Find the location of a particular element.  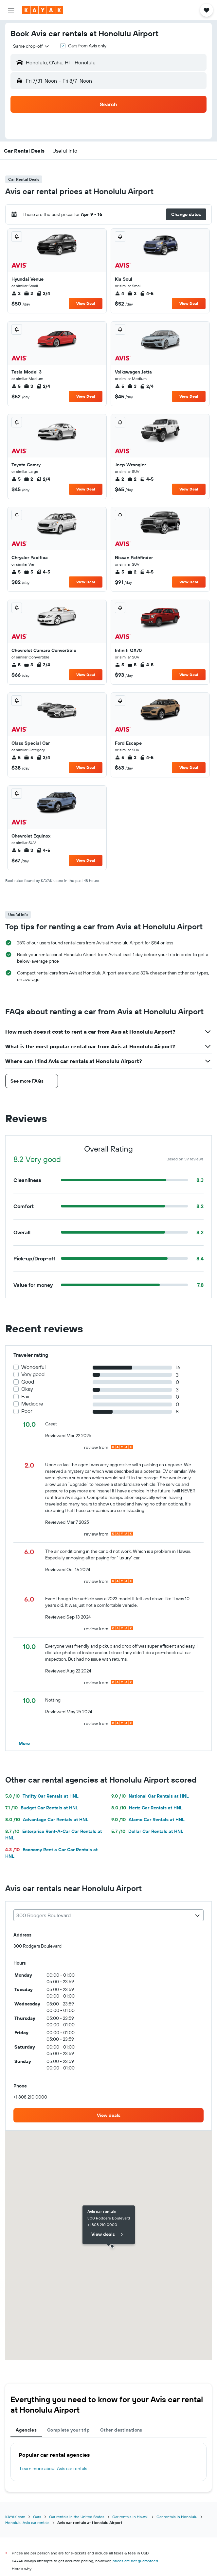

View Deal is located at coordinates (85, 303).